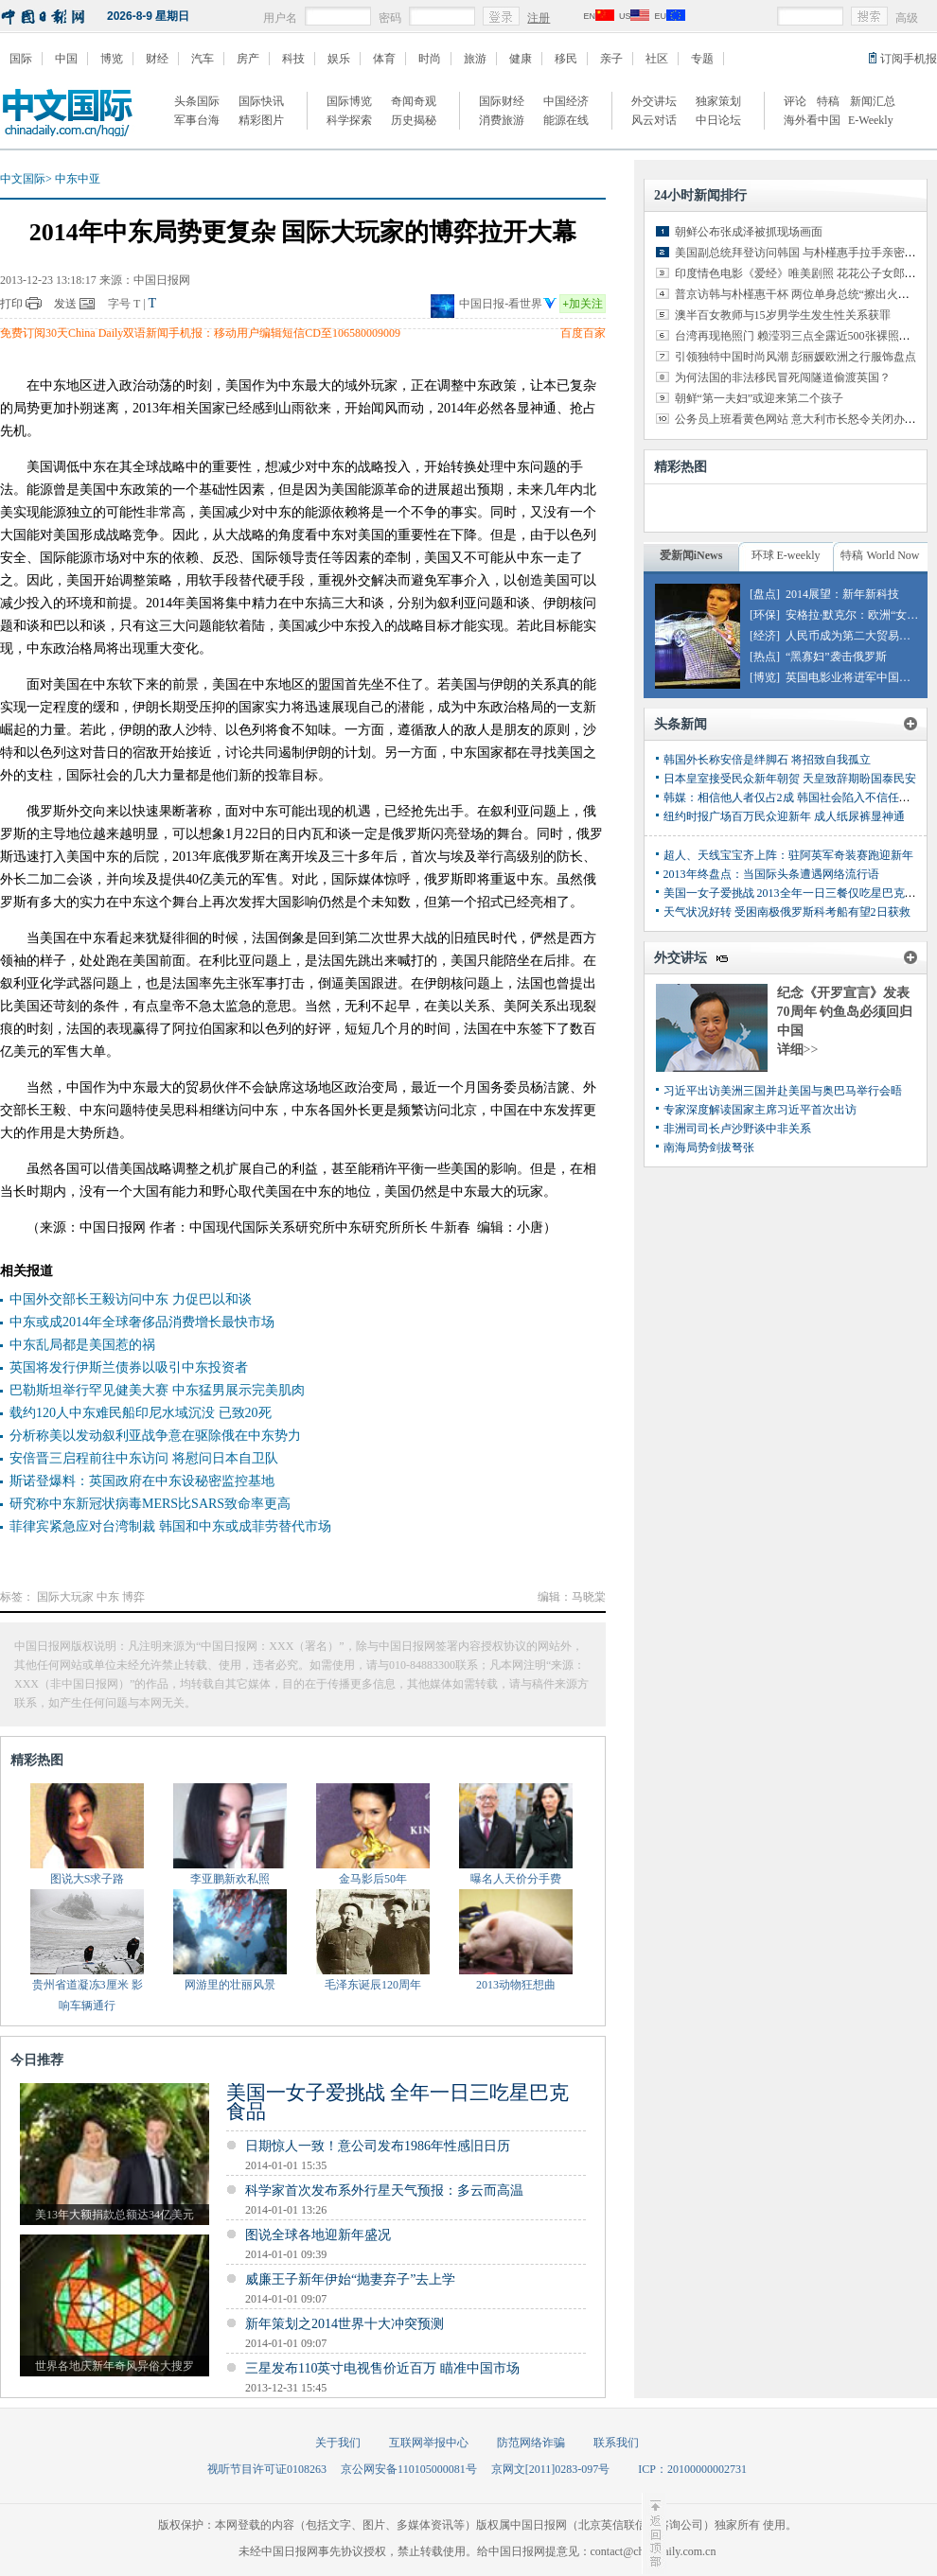  Describe the element at coordinates (87, 1995) in the screenshot. I see `贵州省道凝冻3厘米 影响车辆通行` at that location.